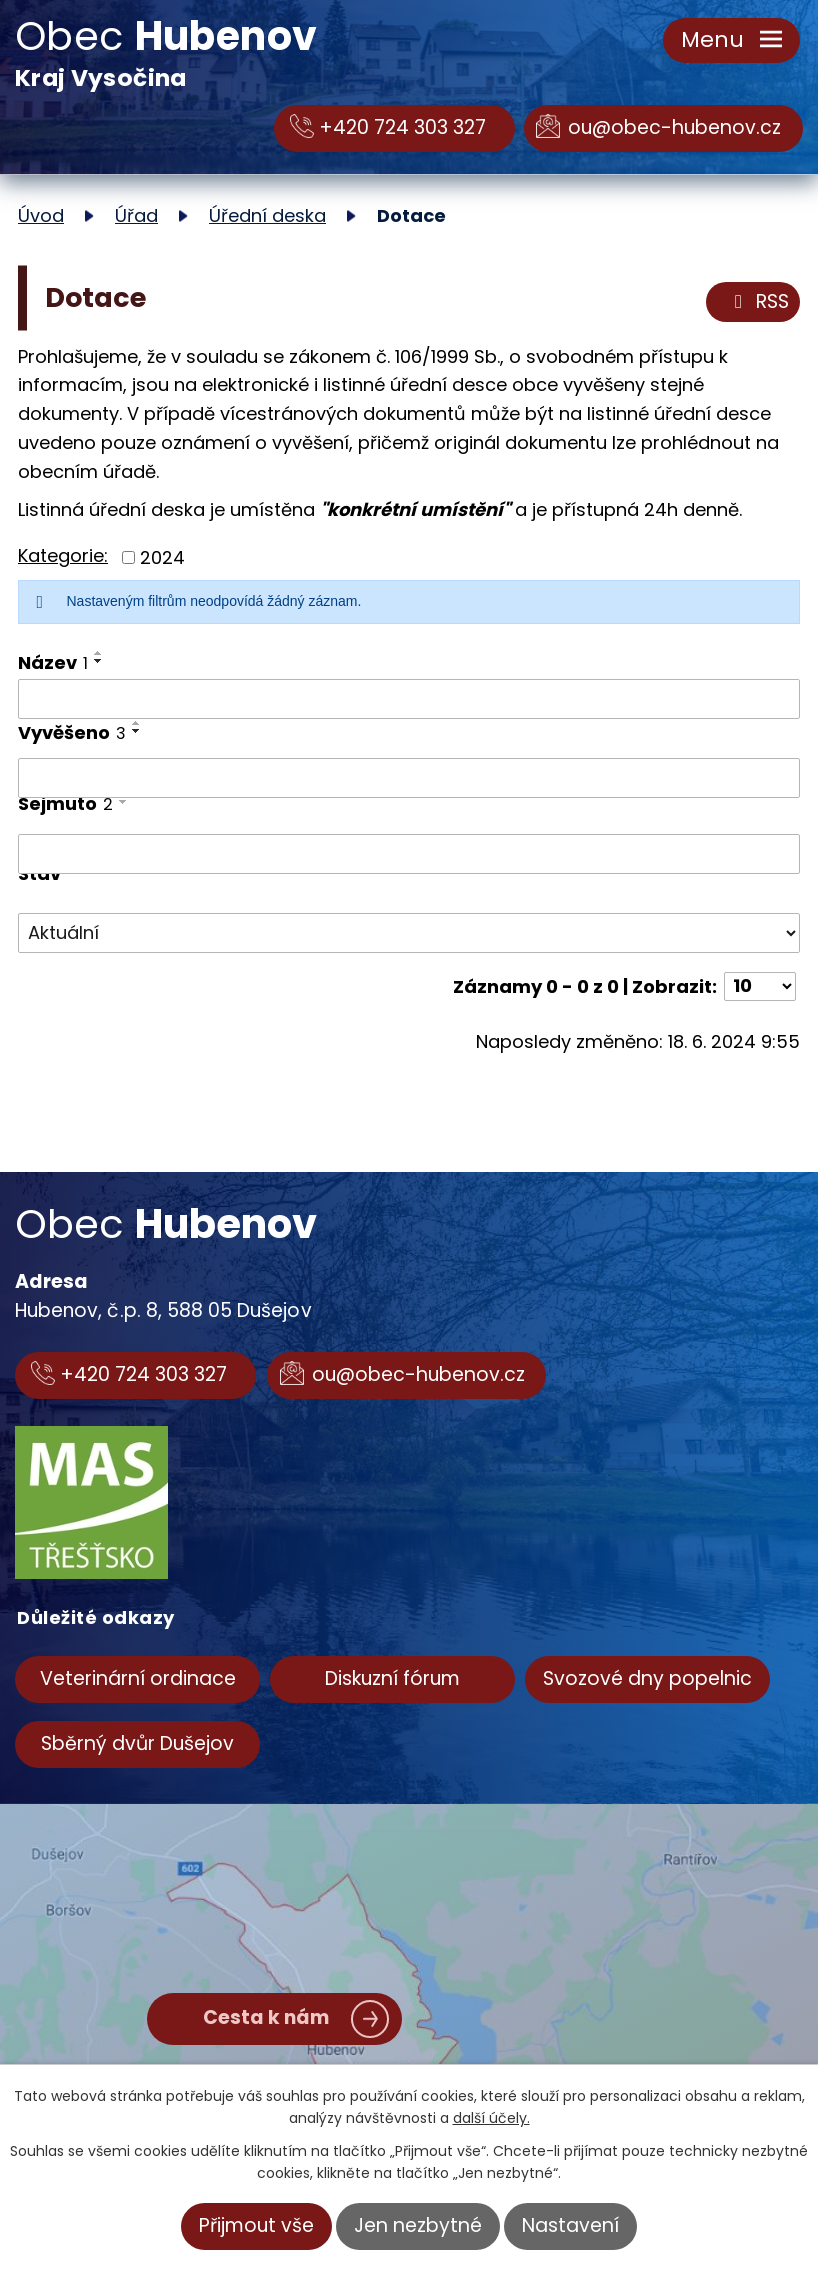 The height and width of the screenshot is (2269, 818). Describe the element at coordinates (418, 2225) in the screenshot. I see `Jen nezbytné` at that location.